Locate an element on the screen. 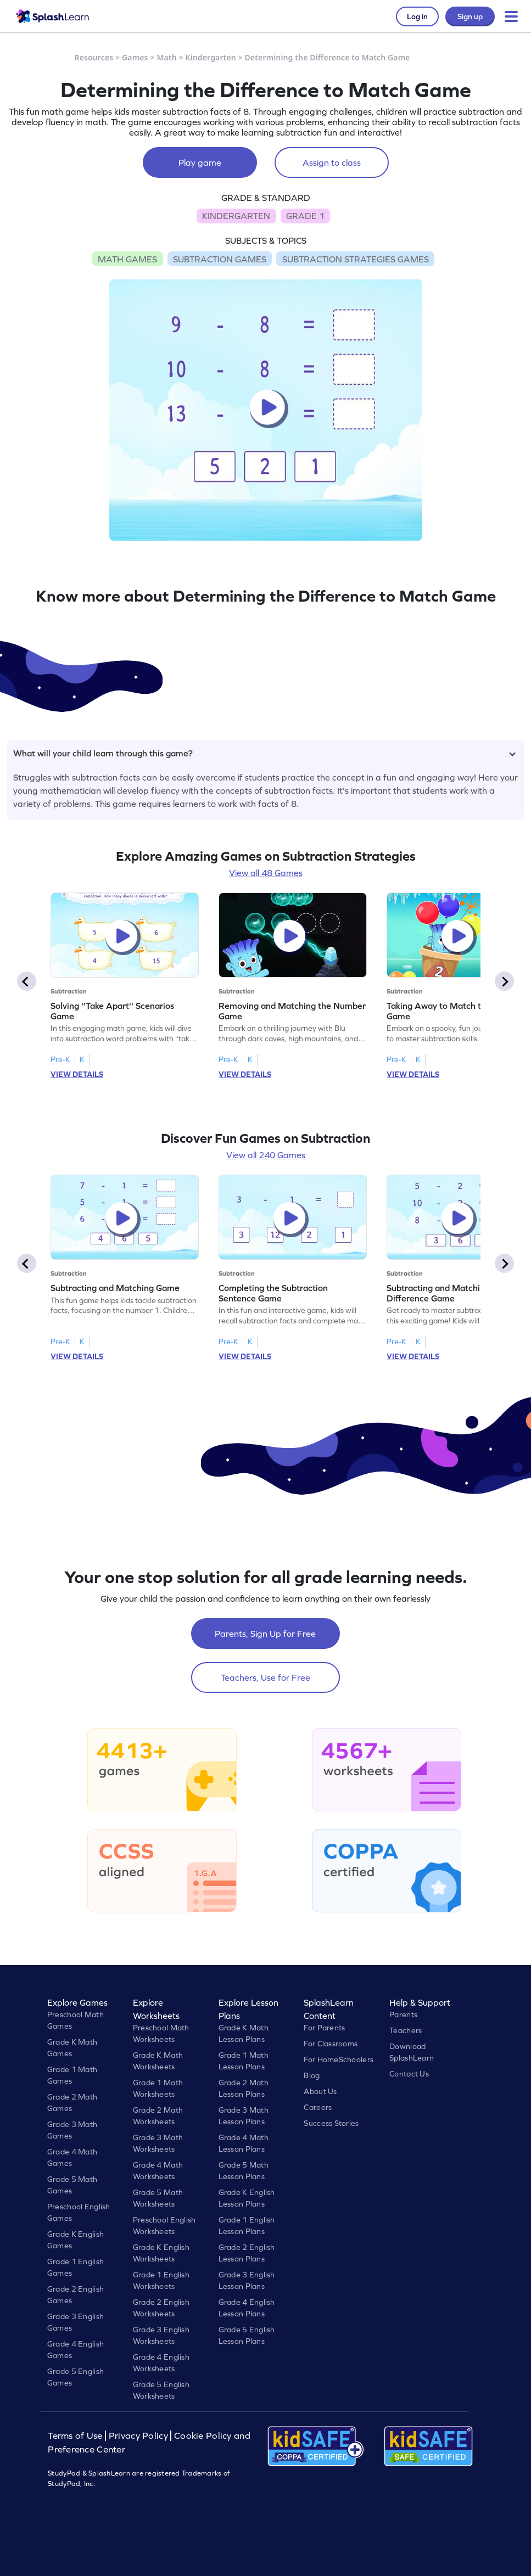 This screenshot has height=2576, width=531. Assign to class is located at coordinates (332, 162).